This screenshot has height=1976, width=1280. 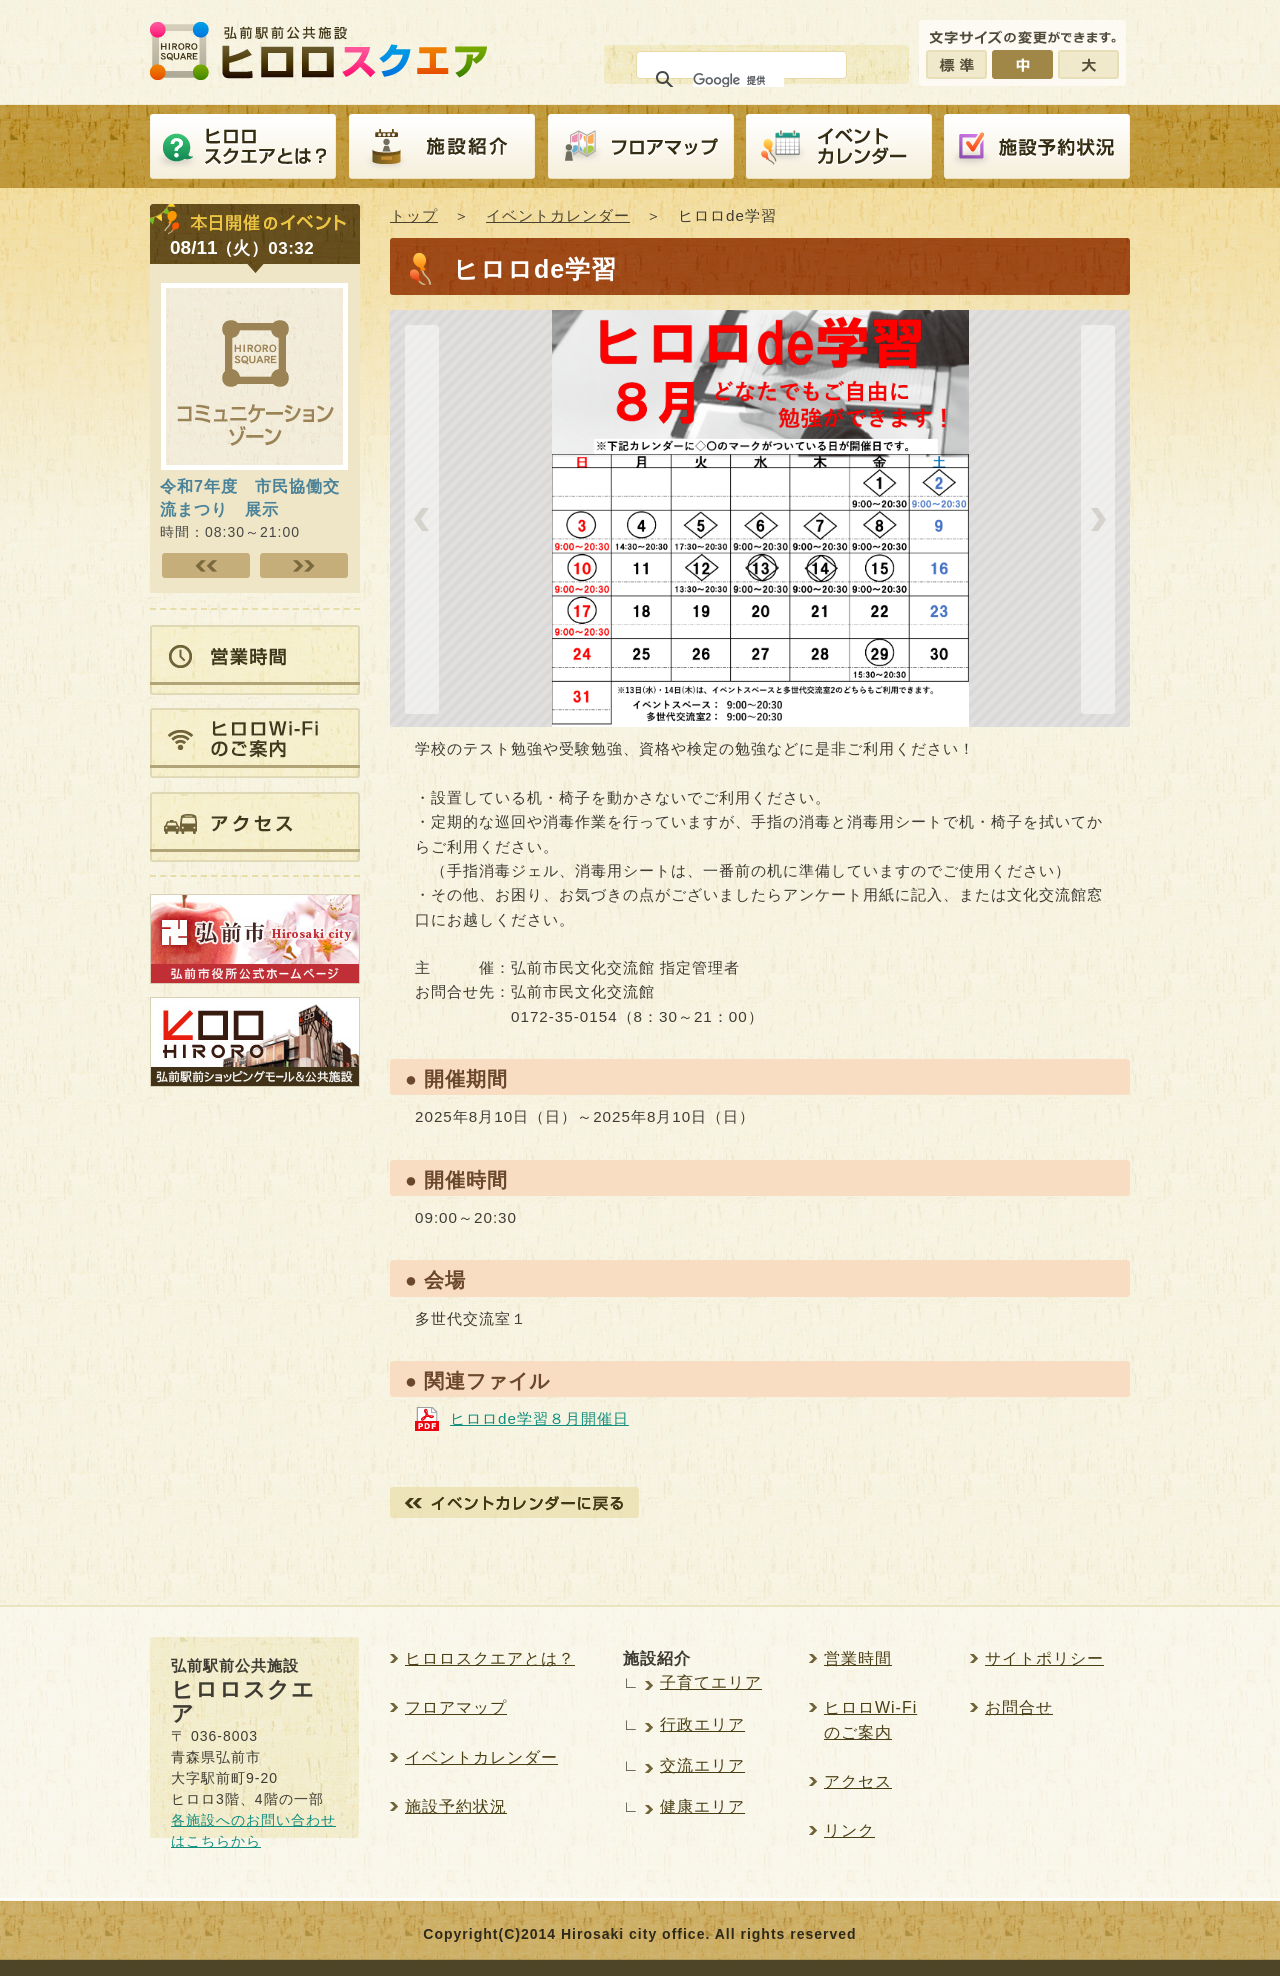 I want to click on サイトポリシー, so click(x=1044, y=1658).